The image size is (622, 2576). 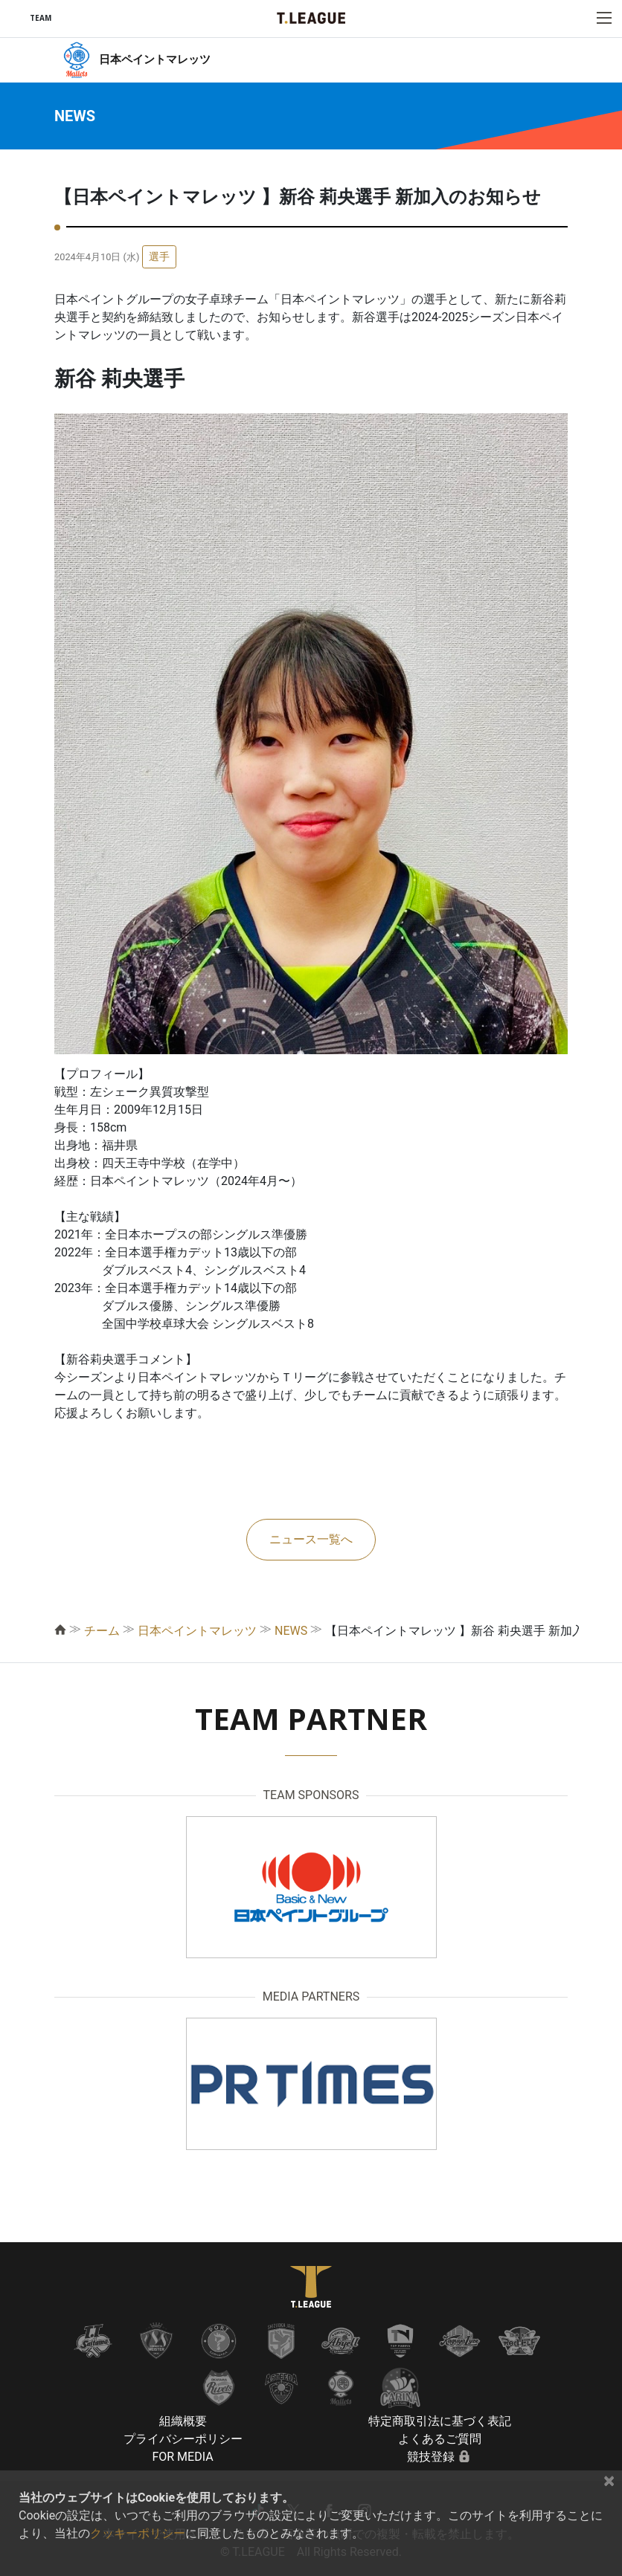 What do you see at coordinates (183, 2421) in the screenshot?
I see `組織概要` at bounding box center [183, 2421].